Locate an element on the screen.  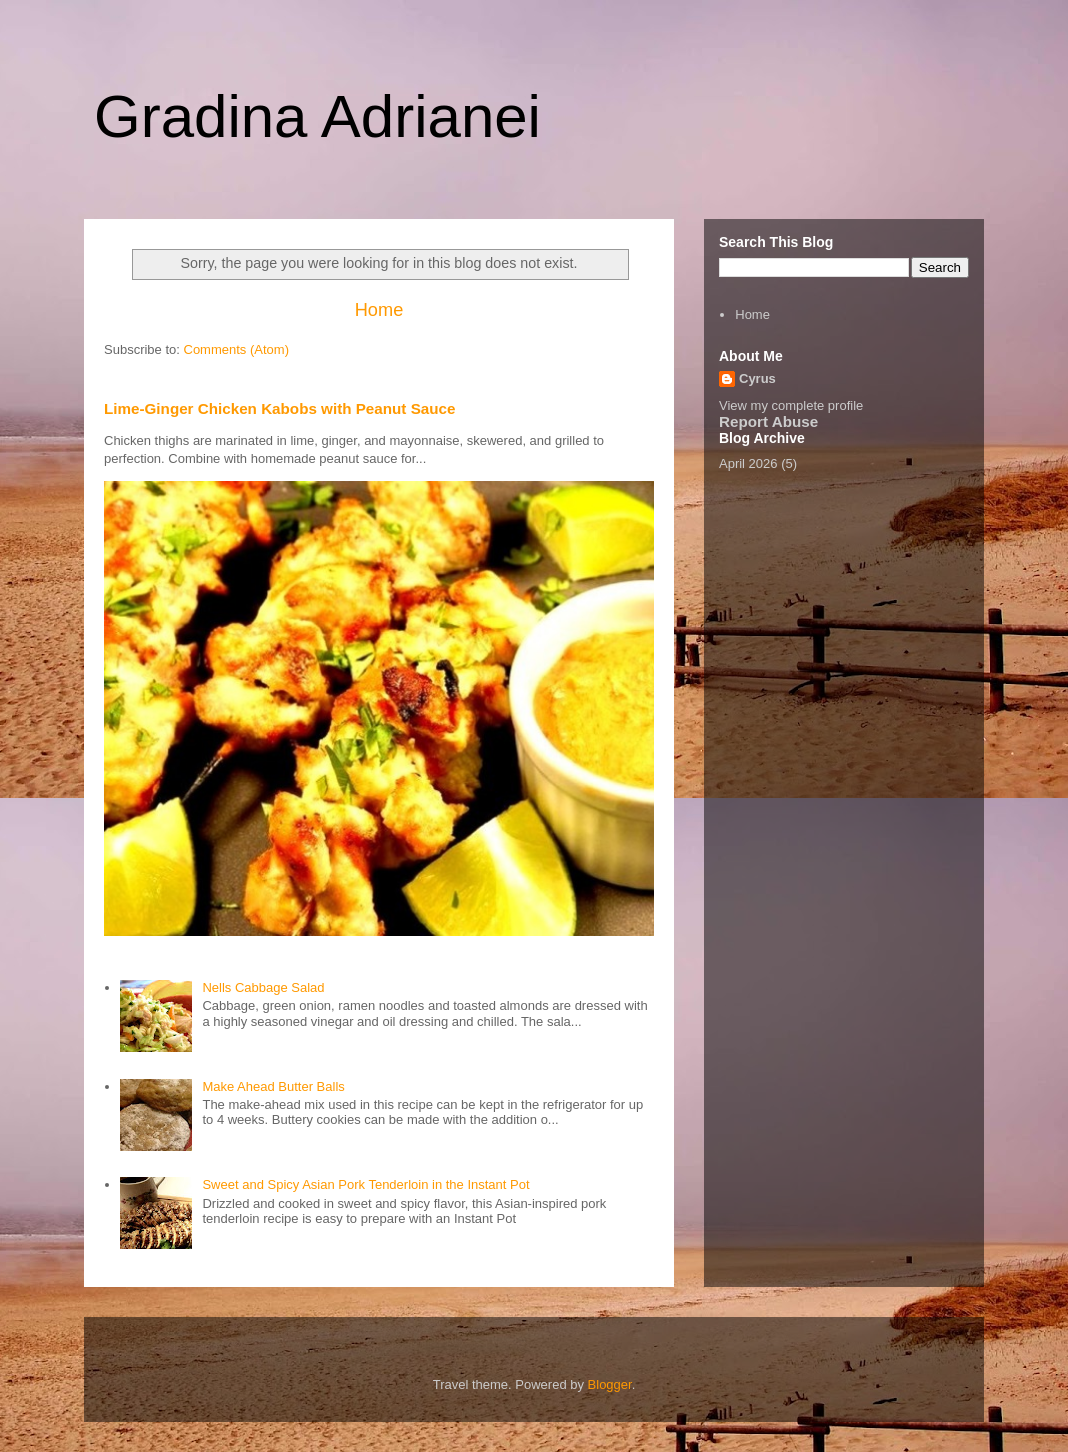
View my complete profile is located at coordinates (791, 405).